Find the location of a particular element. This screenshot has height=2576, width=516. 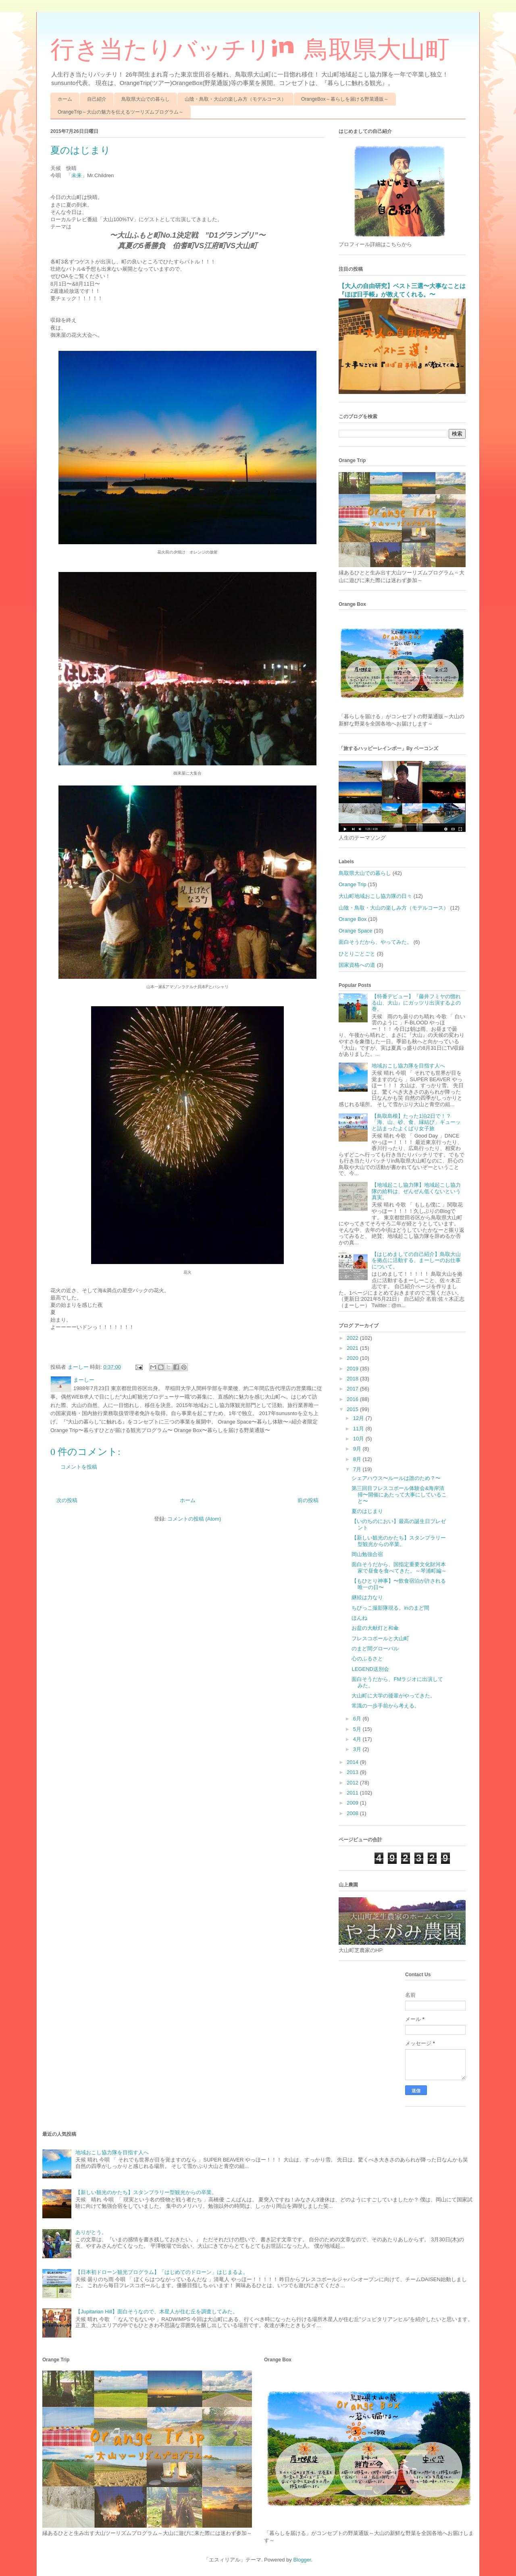

LEGEND送別会 is located at coordinates (370, 1669).